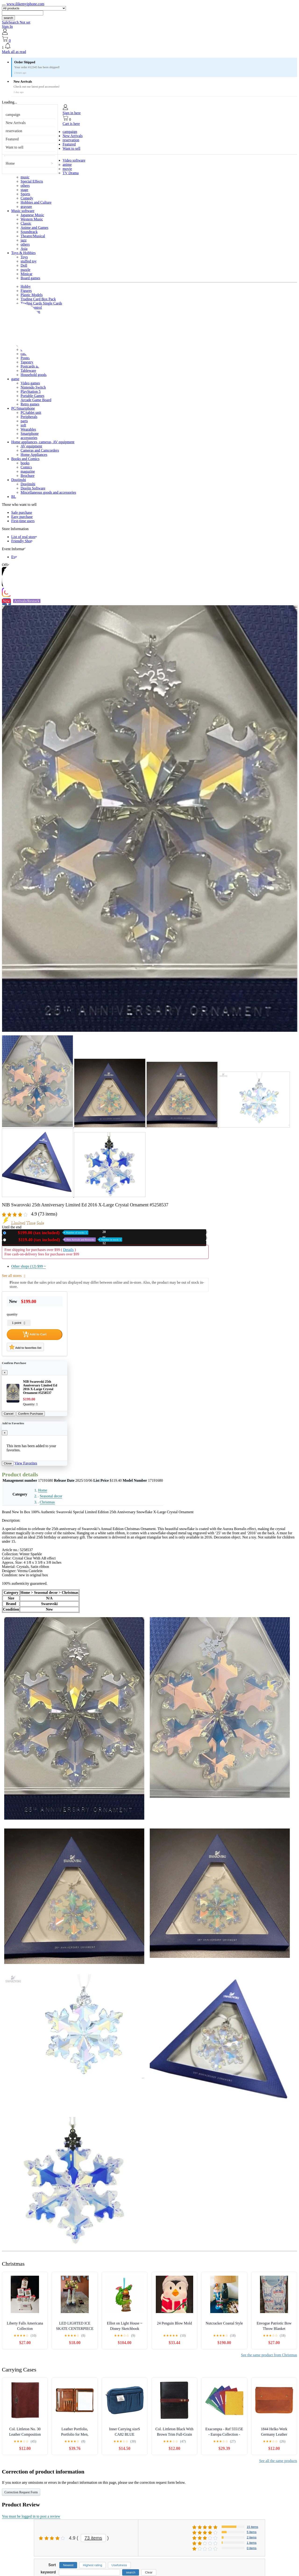  What do you see at coordinates (10, 163) in the screenshot?
I see `Home` at bounding box center [10, 163].